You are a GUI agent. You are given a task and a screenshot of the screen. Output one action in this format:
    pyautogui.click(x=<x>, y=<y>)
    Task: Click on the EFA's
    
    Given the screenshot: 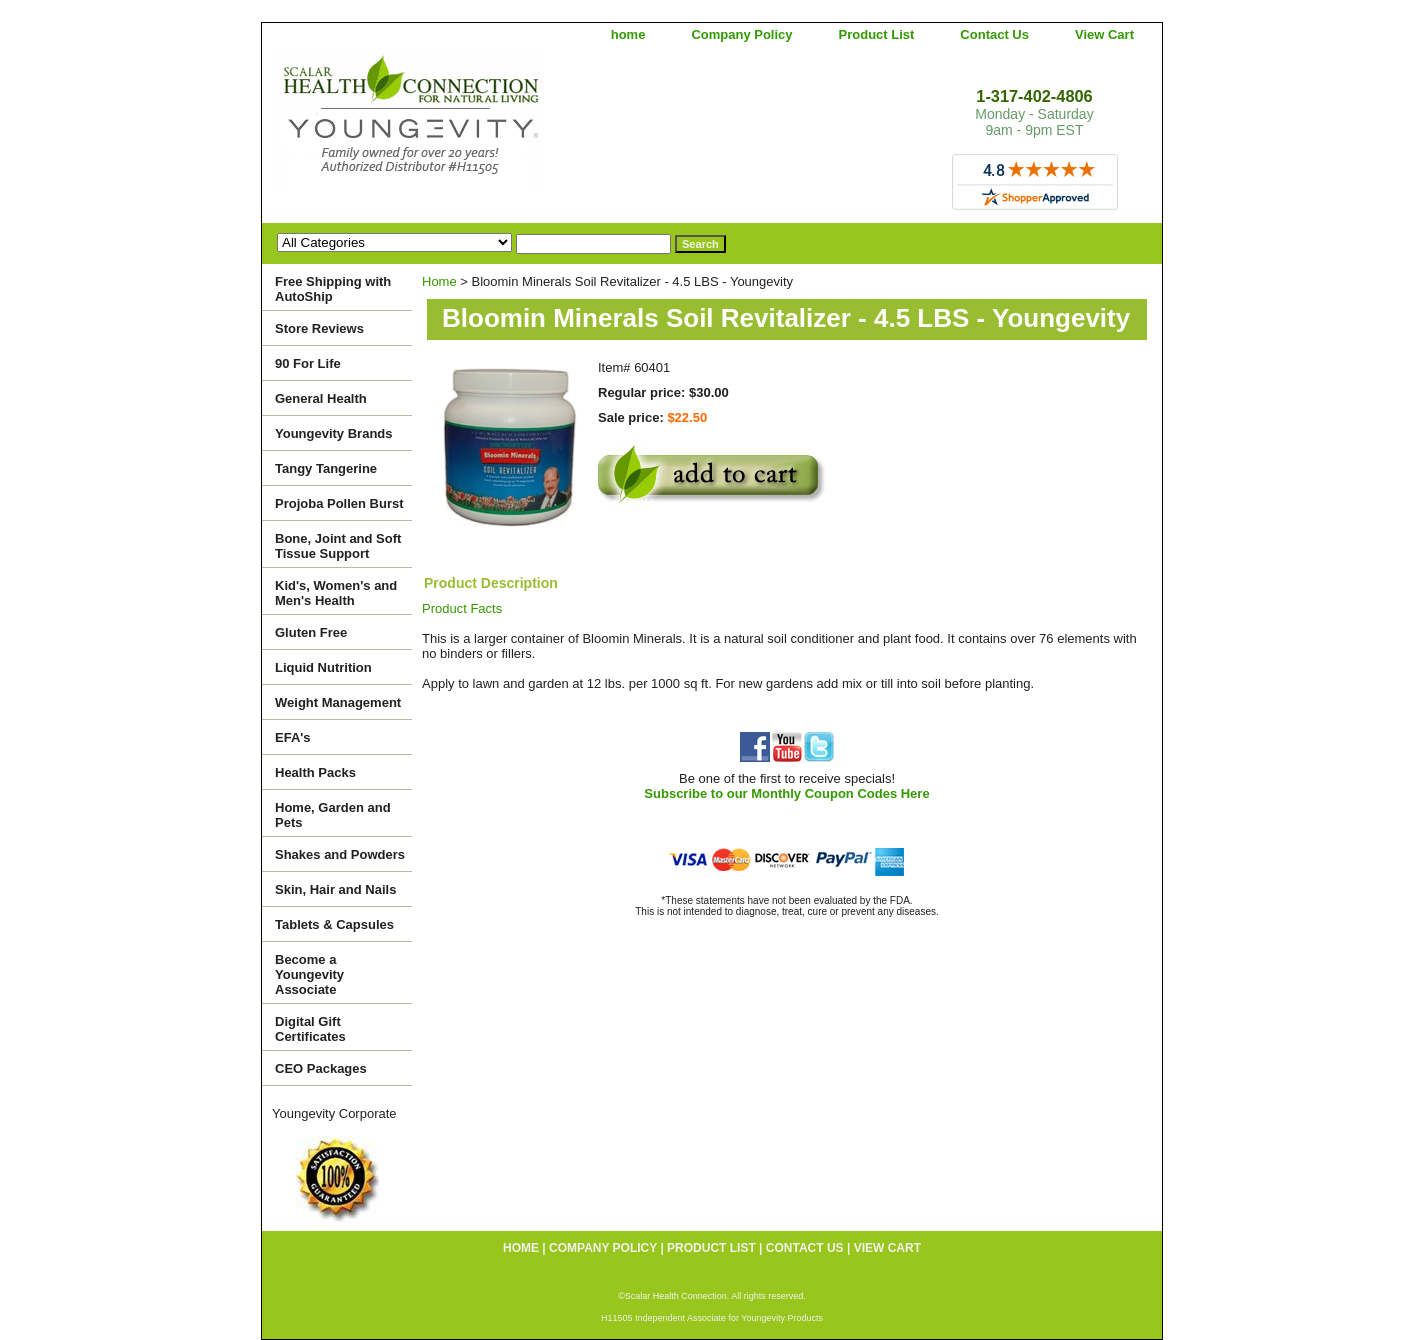 What is the action you would take?
    pyautogui.click(x=293, y=737)
    